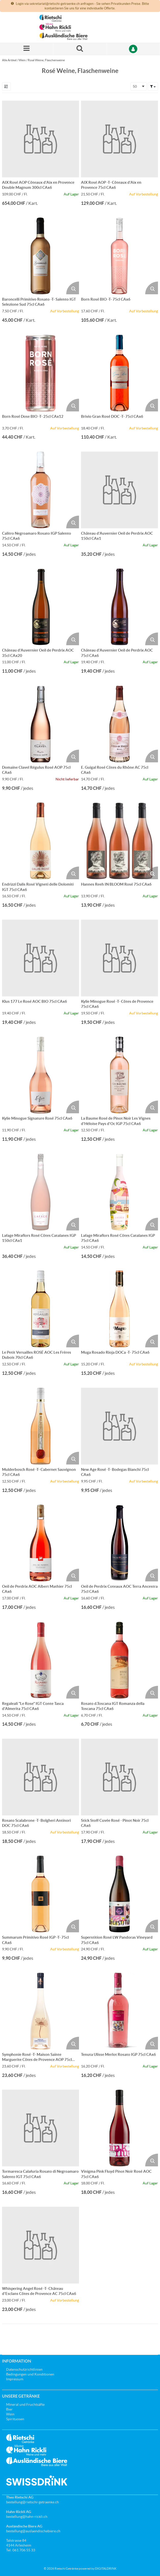 The image size is (160, 2576). Describe the element at coordinates (46, 60) in the screenshot. I see `Rosé Weine, Flaschenweine` at that location.